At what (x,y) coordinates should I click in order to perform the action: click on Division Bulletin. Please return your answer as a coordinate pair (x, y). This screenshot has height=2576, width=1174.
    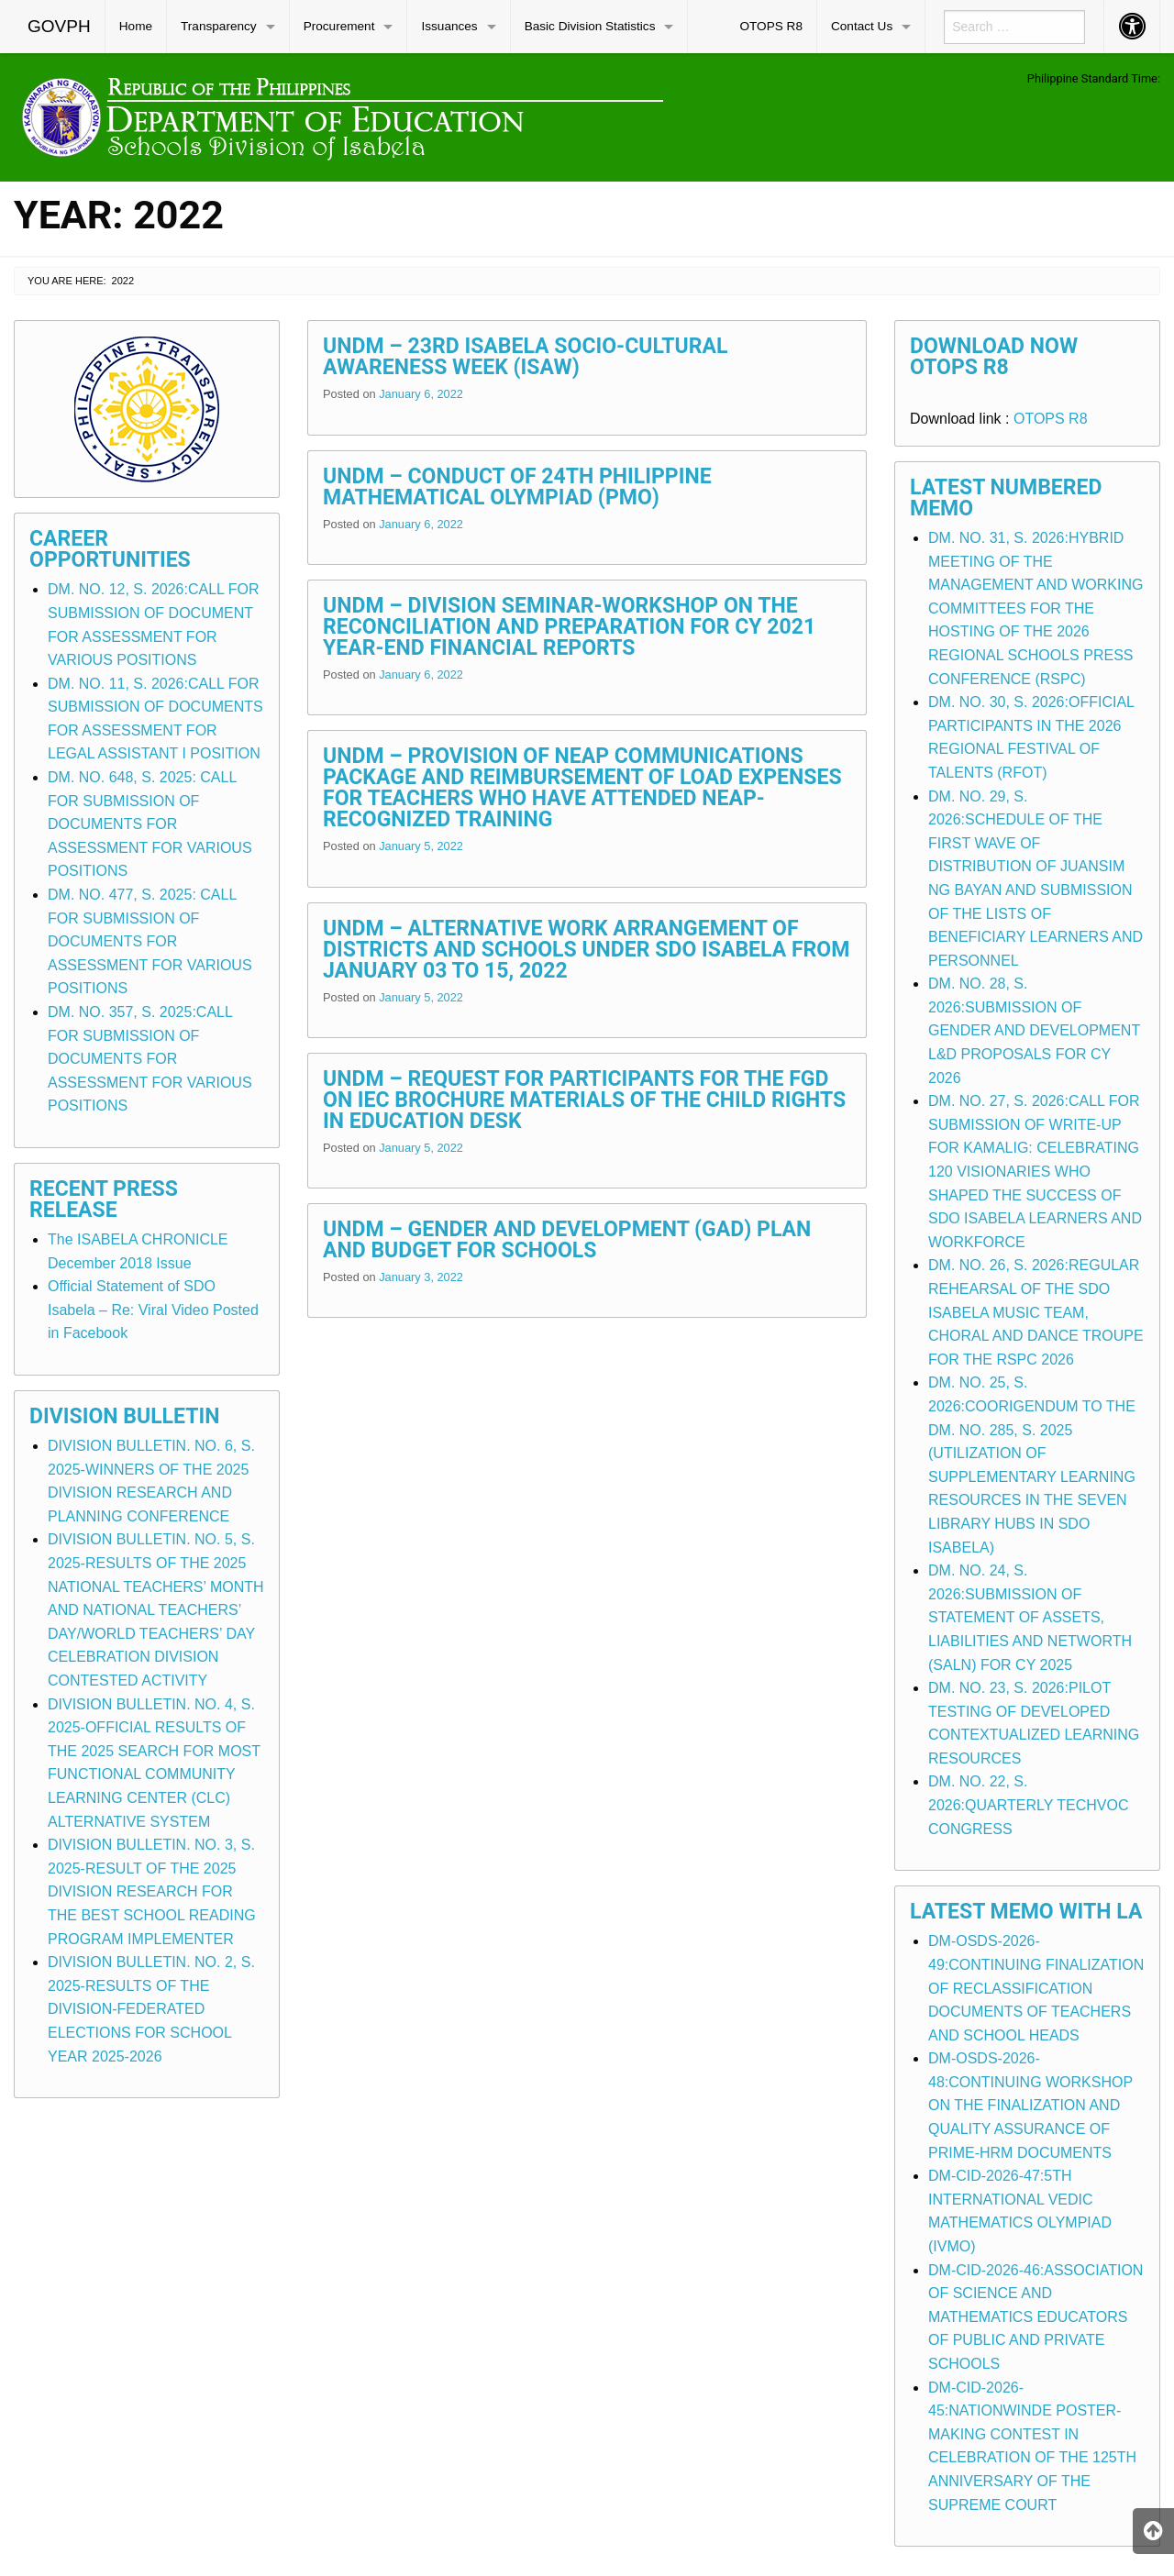
    Looking at the image, I should click on (124, 1416).